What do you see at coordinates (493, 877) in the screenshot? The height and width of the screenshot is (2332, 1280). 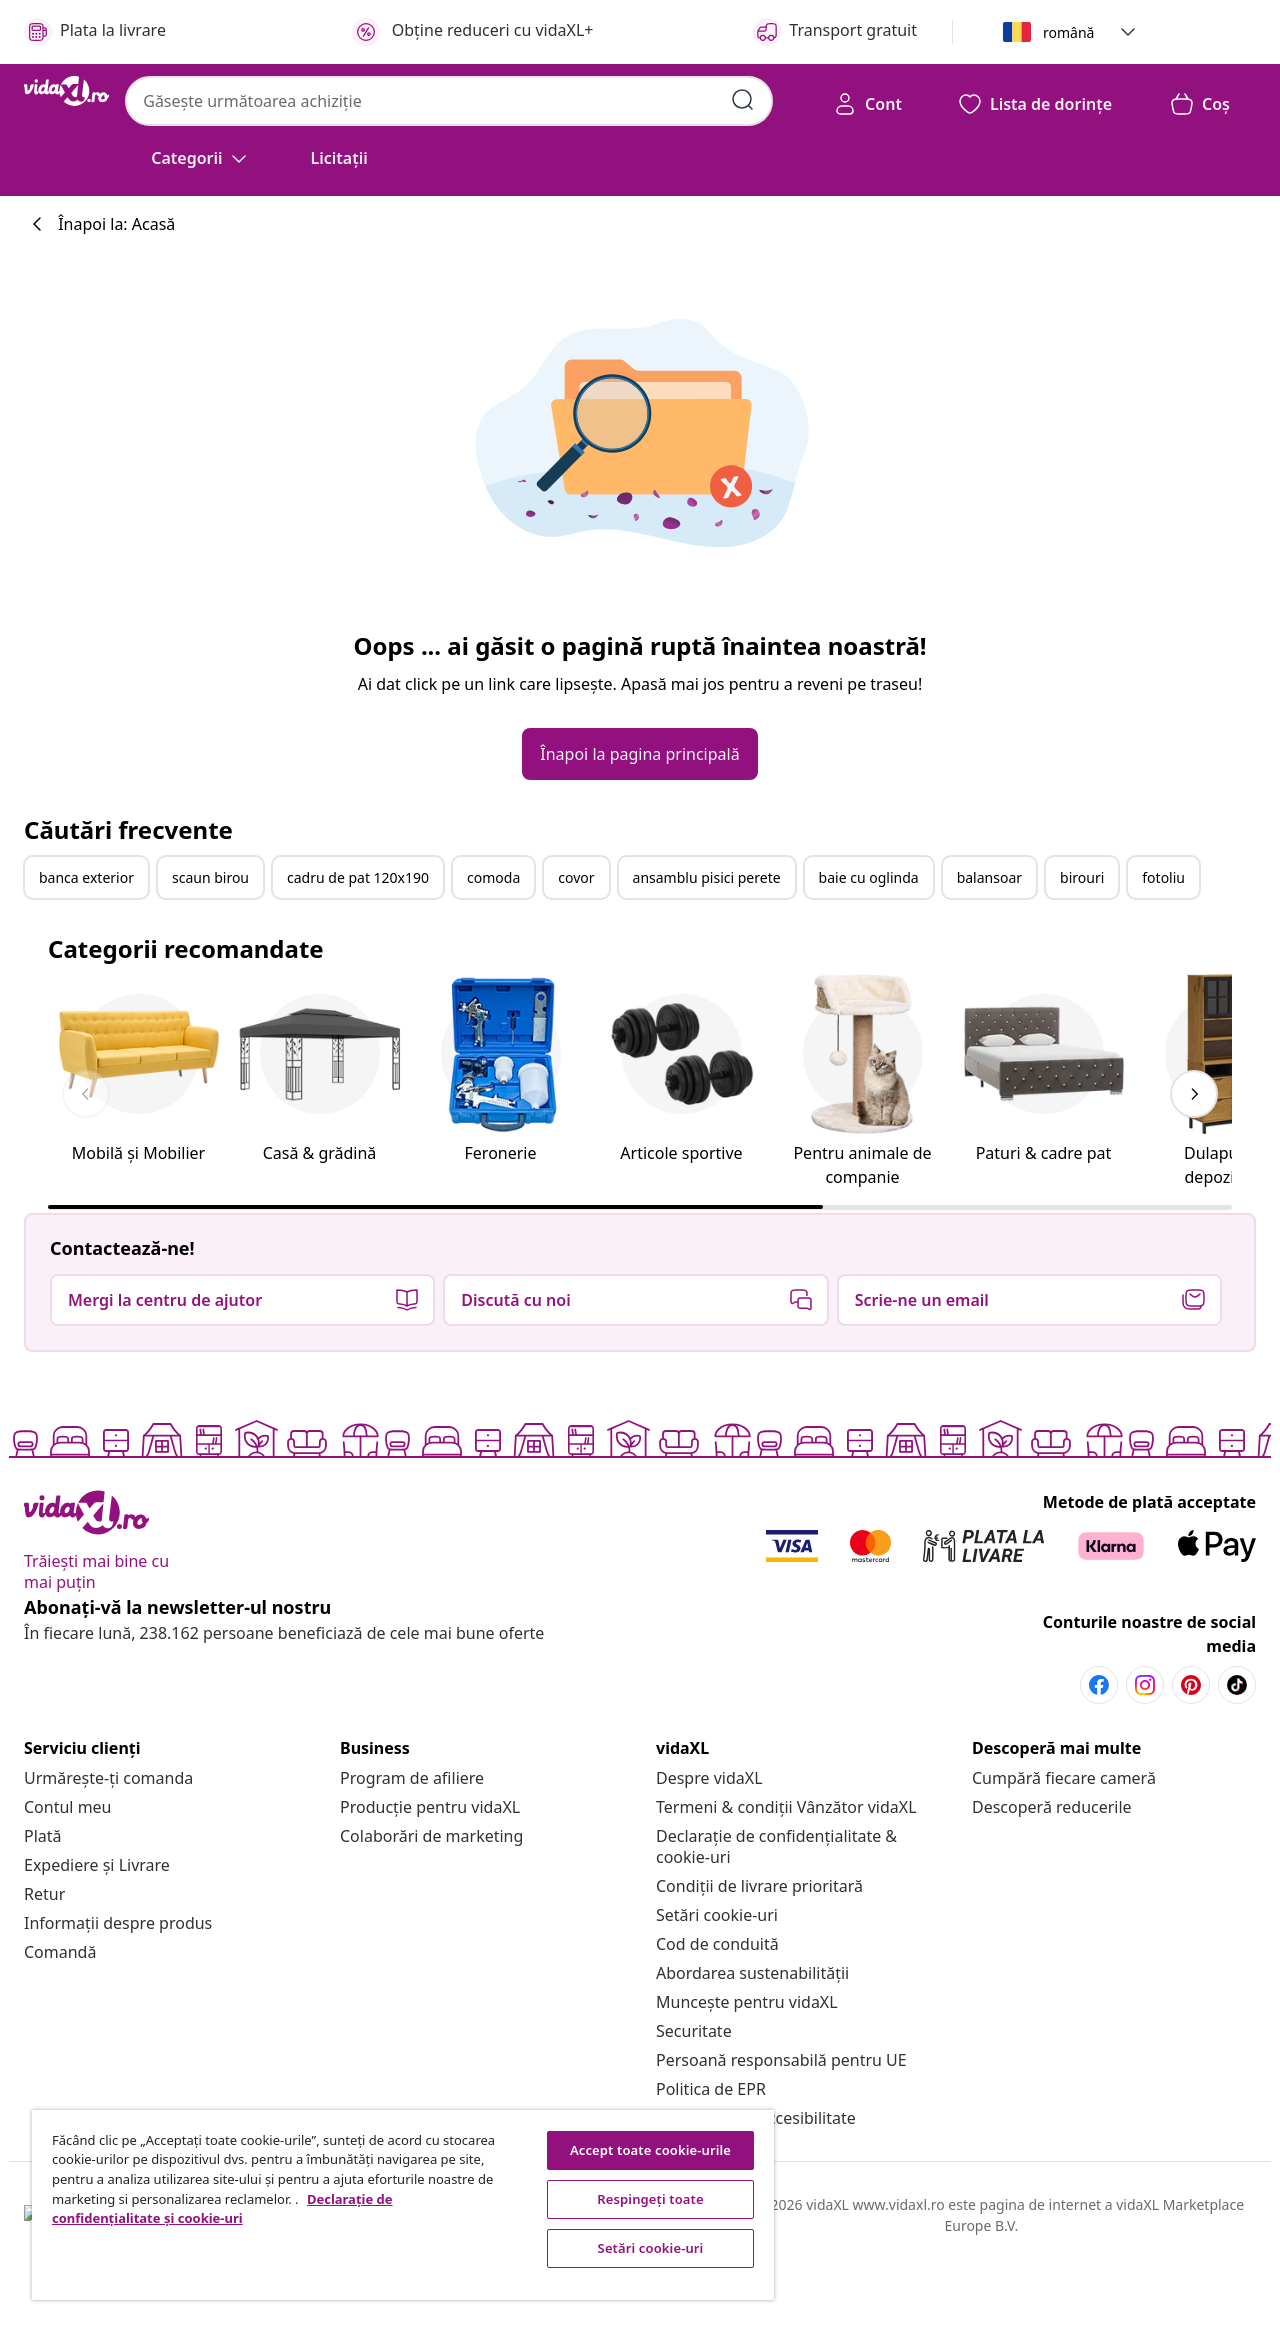 I see `comoda` at bounding box center [493, 877].